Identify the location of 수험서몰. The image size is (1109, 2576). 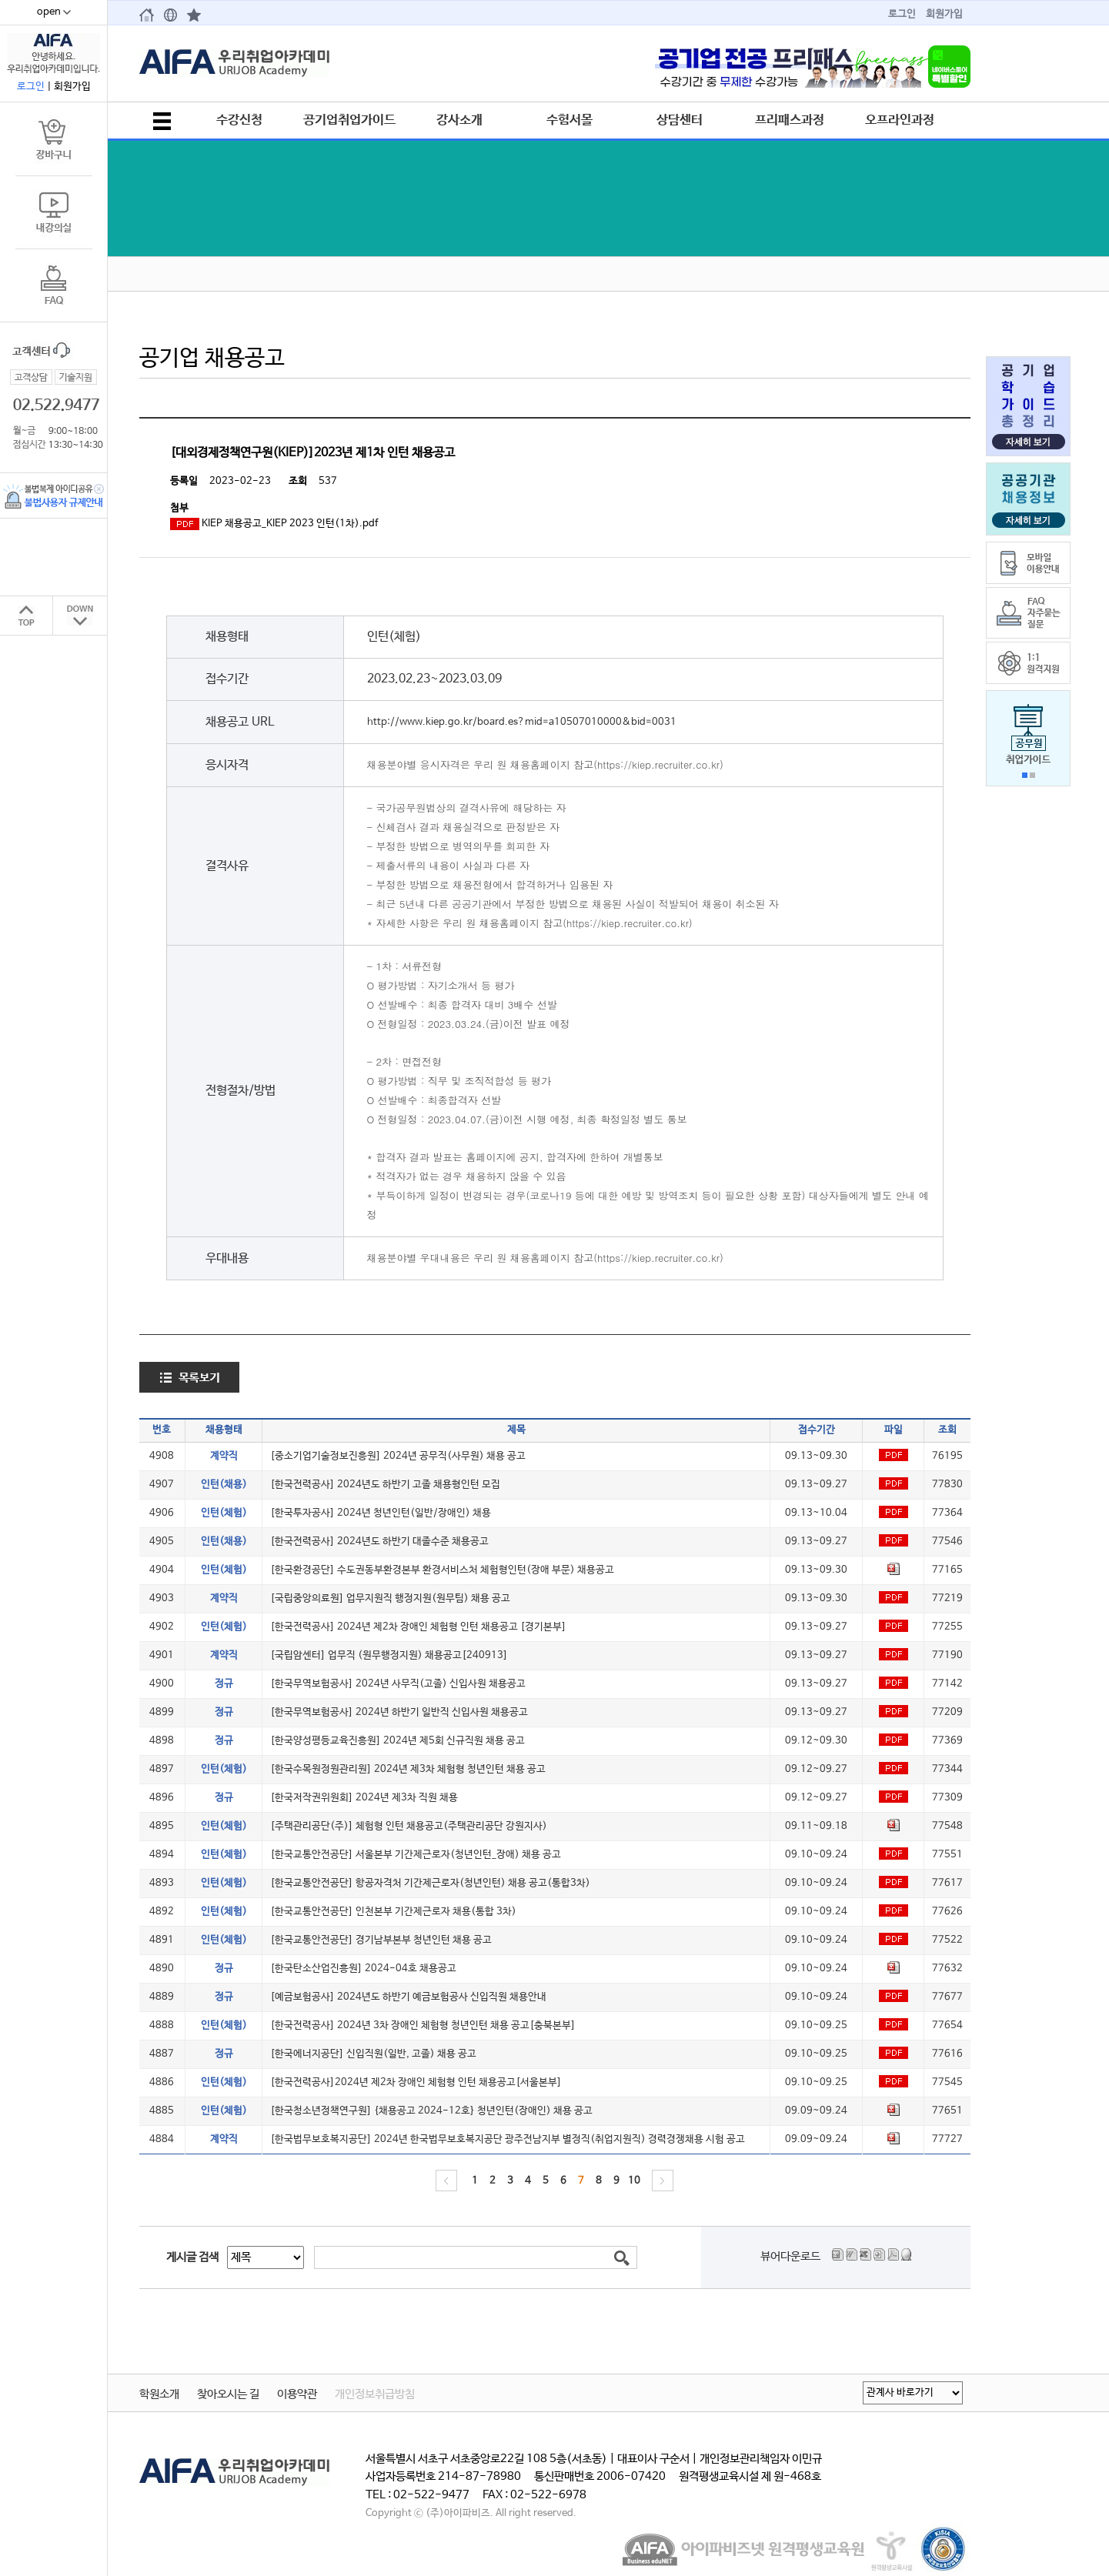
(569, 120).